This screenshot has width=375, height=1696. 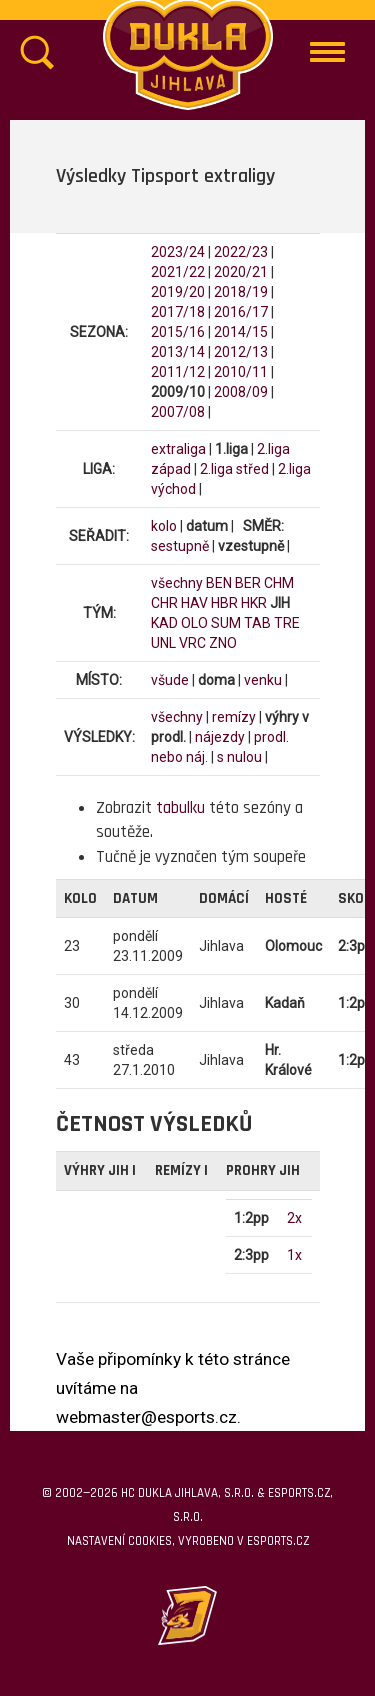 I want to click on 2007/08, so click(x=178, y=412).